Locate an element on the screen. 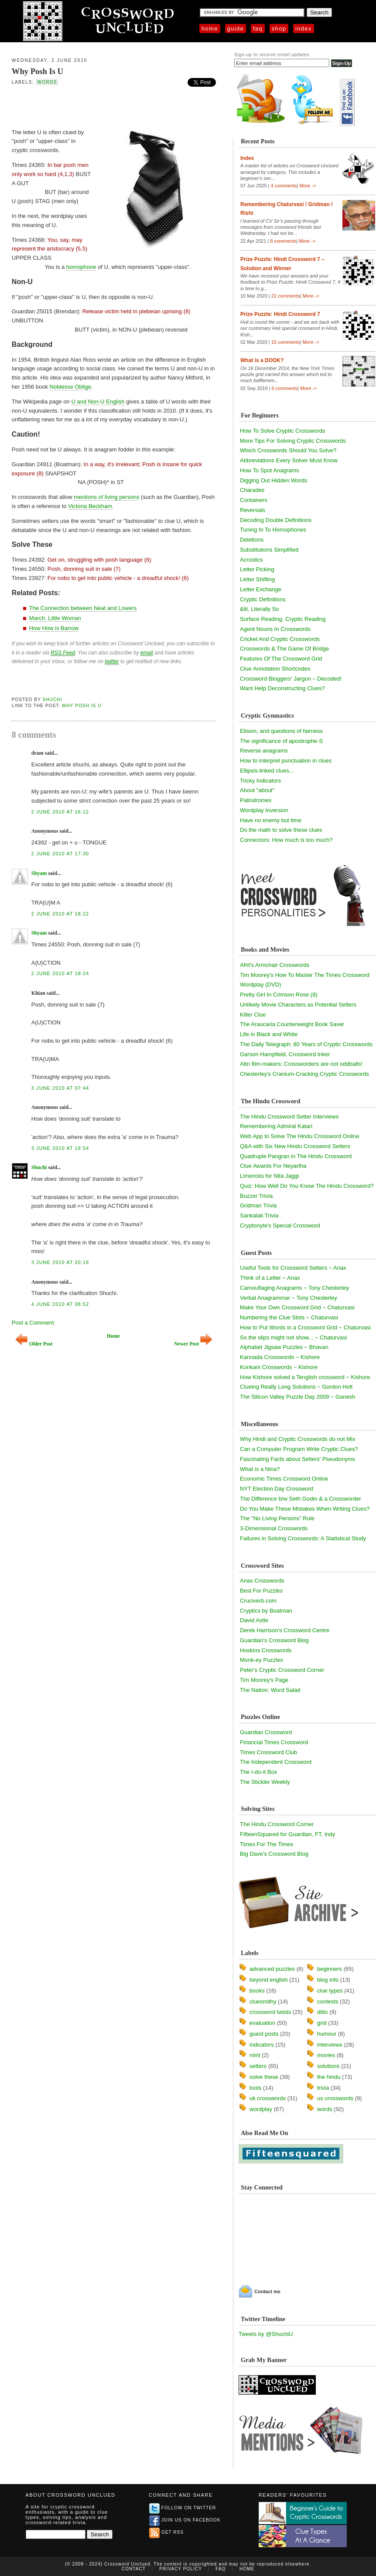 This screenshot has width=376, height=2576. Letter Exchange is located at coordinates (260, 589).